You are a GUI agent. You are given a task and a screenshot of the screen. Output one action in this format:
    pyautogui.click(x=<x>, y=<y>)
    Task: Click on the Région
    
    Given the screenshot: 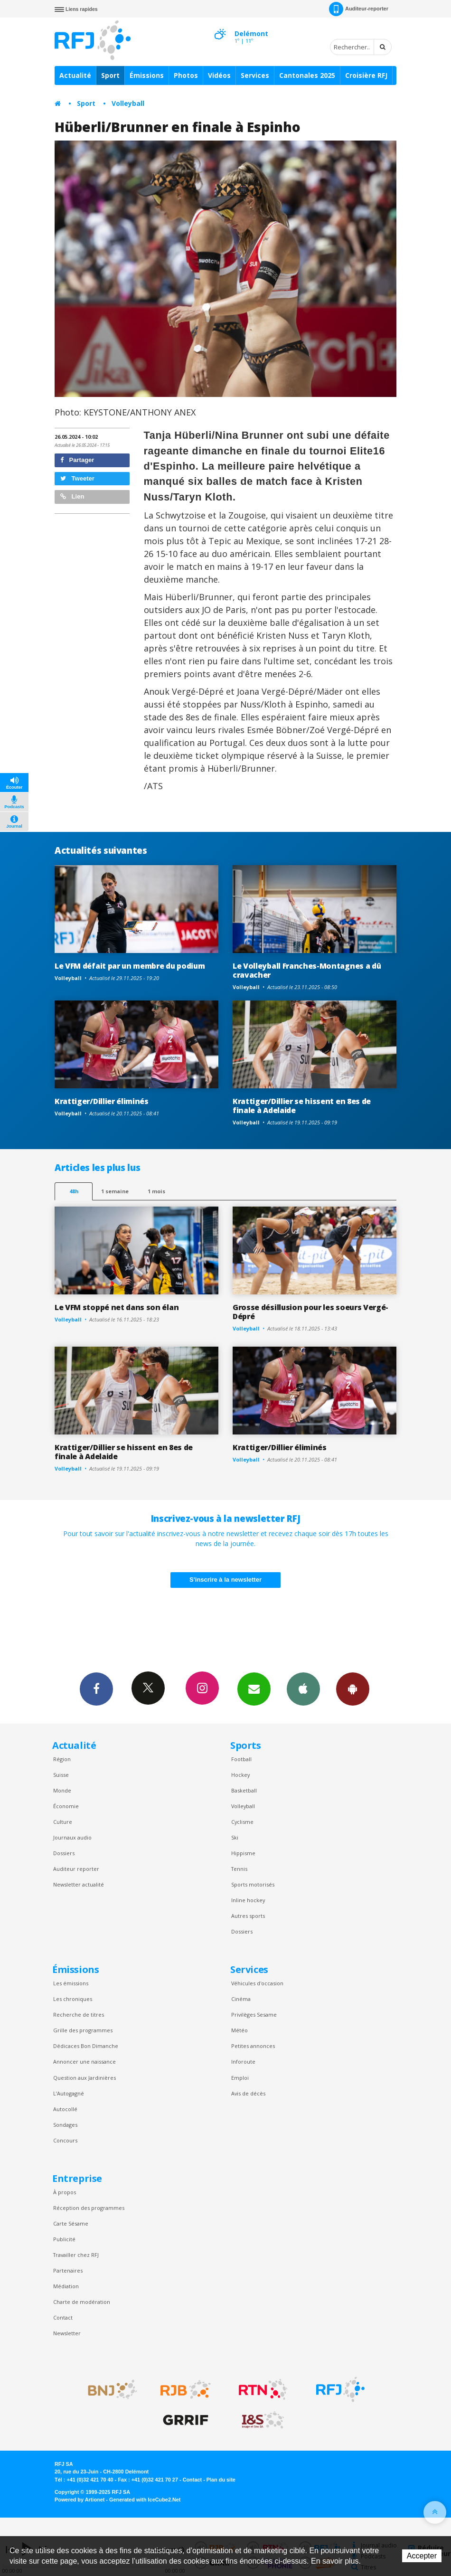 What is the action you would take?
    pyautogui.click(x=62, y=1759)
    